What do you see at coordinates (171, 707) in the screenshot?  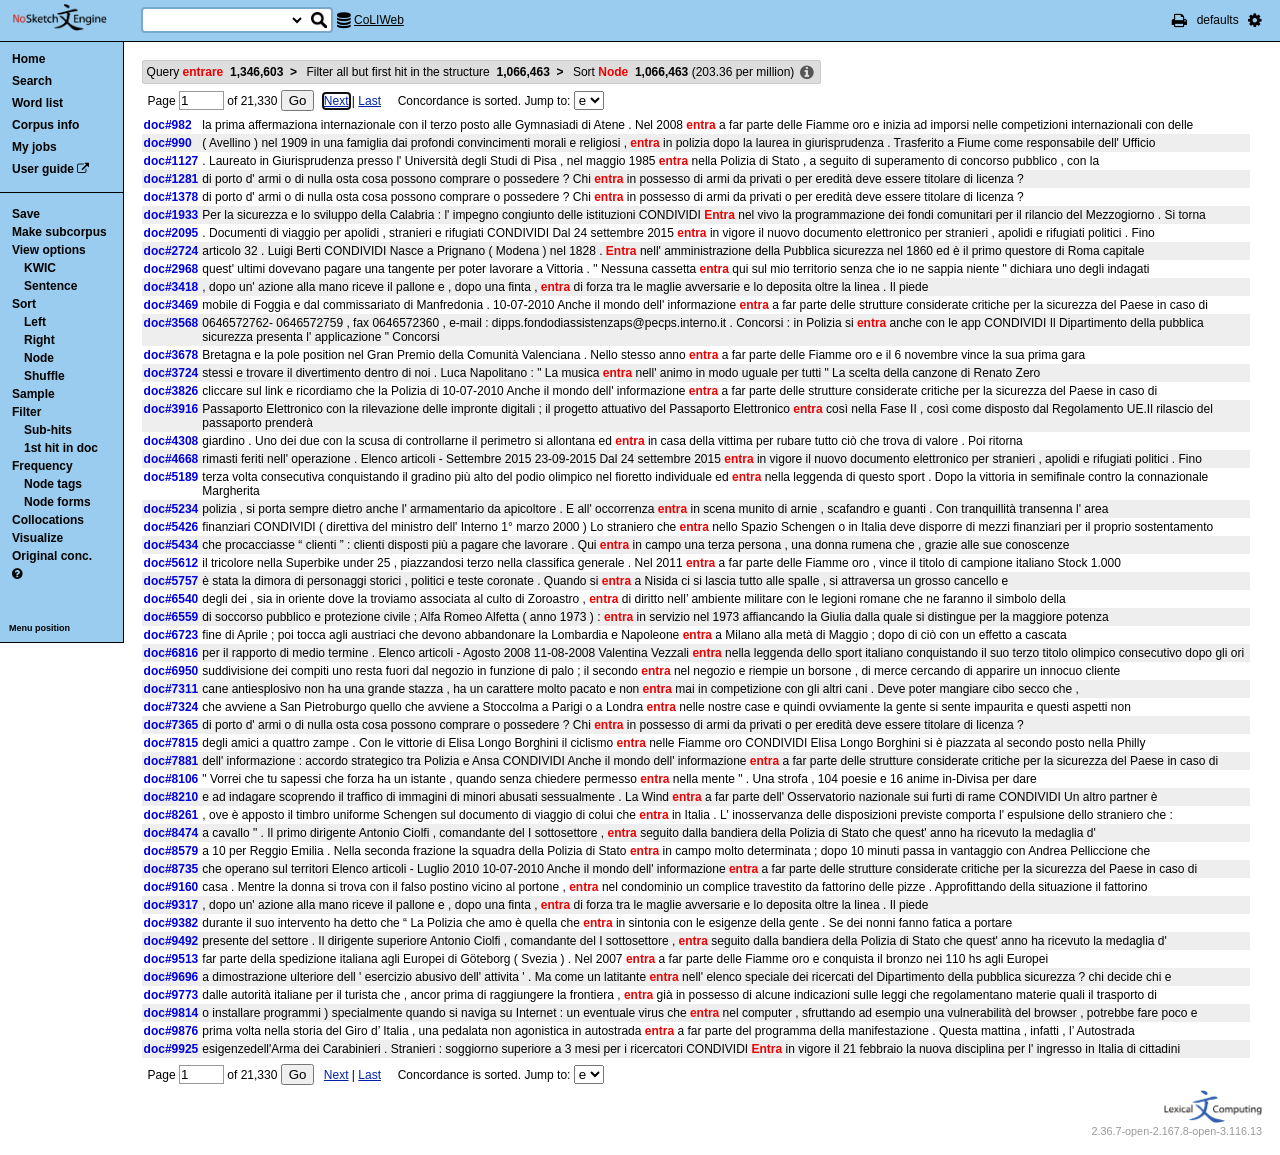 I see `doc#7324` at bounding box center [171, 707].